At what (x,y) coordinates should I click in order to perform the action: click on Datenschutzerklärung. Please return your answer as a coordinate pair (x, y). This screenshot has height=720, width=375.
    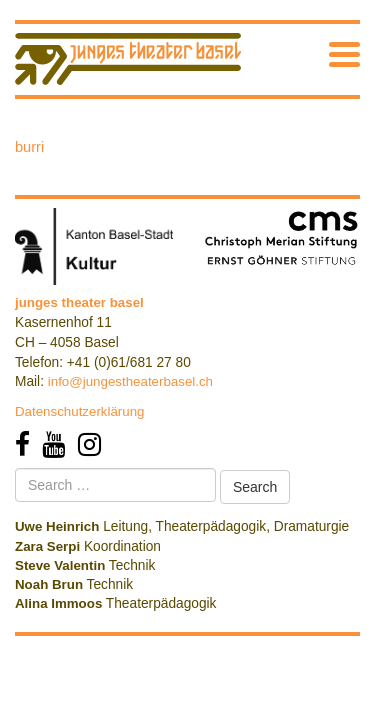
    Looking at the image, I should click on (80, 411).